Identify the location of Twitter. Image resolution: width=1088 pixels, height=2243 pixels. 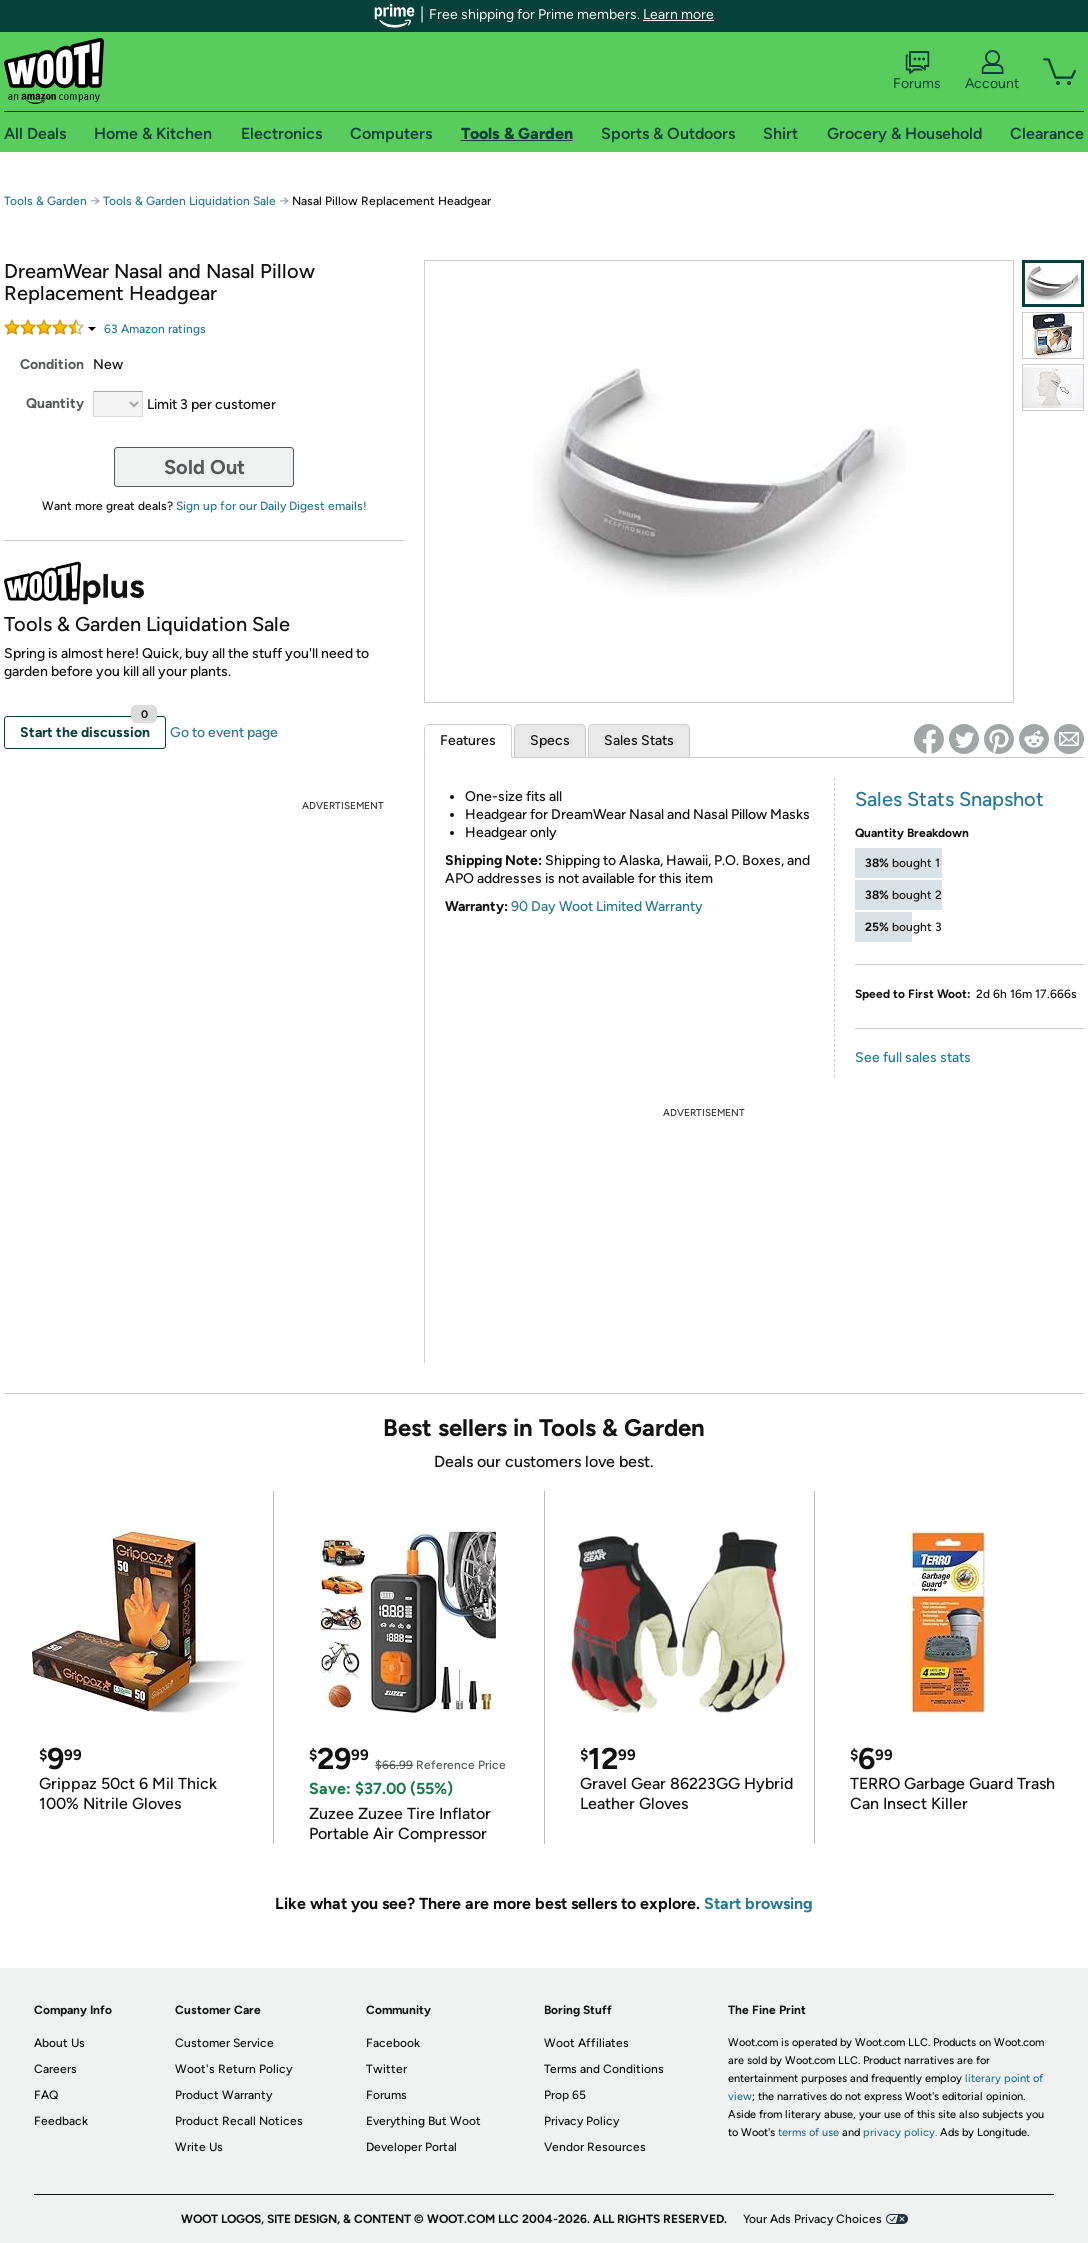
(386, 2069).